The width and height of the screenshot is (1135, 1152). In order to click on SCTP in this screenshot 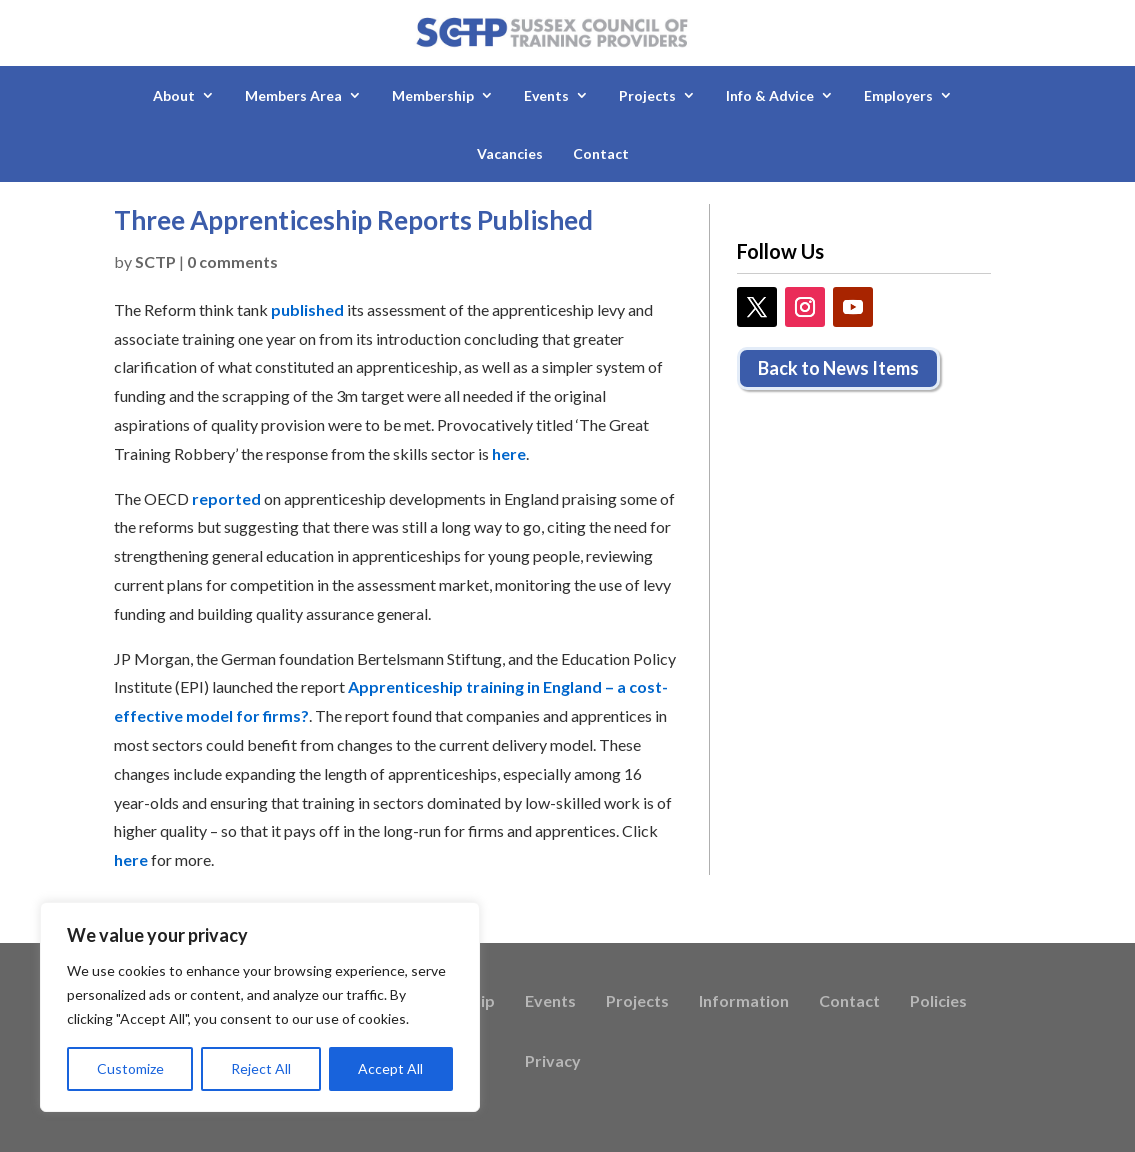, I will do `click(155, 261)`.